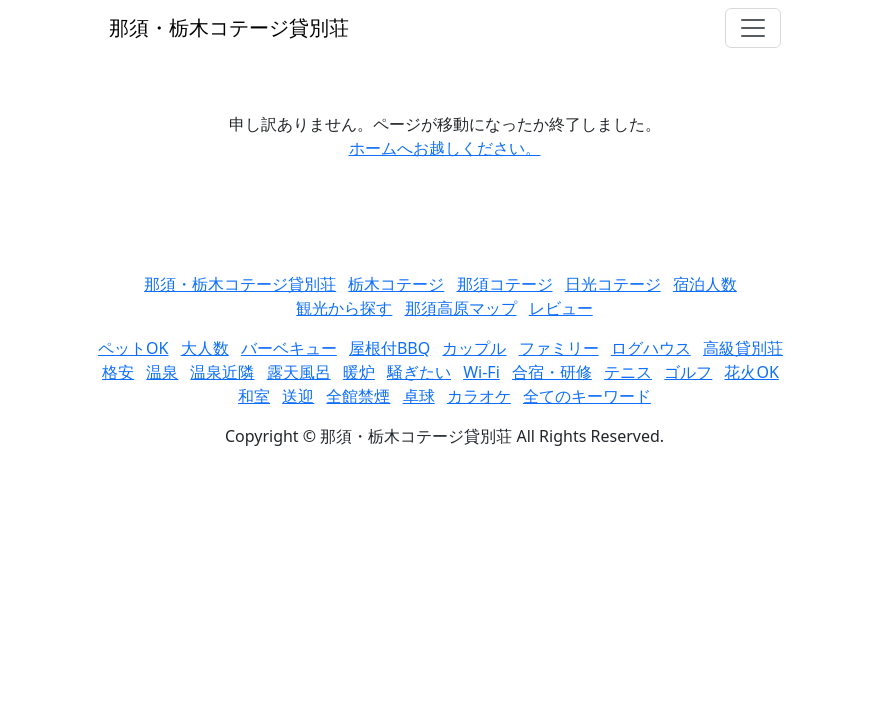 This screenshot has height=720, width=889. Describe the element at coordinates (753, 28) in the screenshot. I see `[Toggle navigation]` at that location.